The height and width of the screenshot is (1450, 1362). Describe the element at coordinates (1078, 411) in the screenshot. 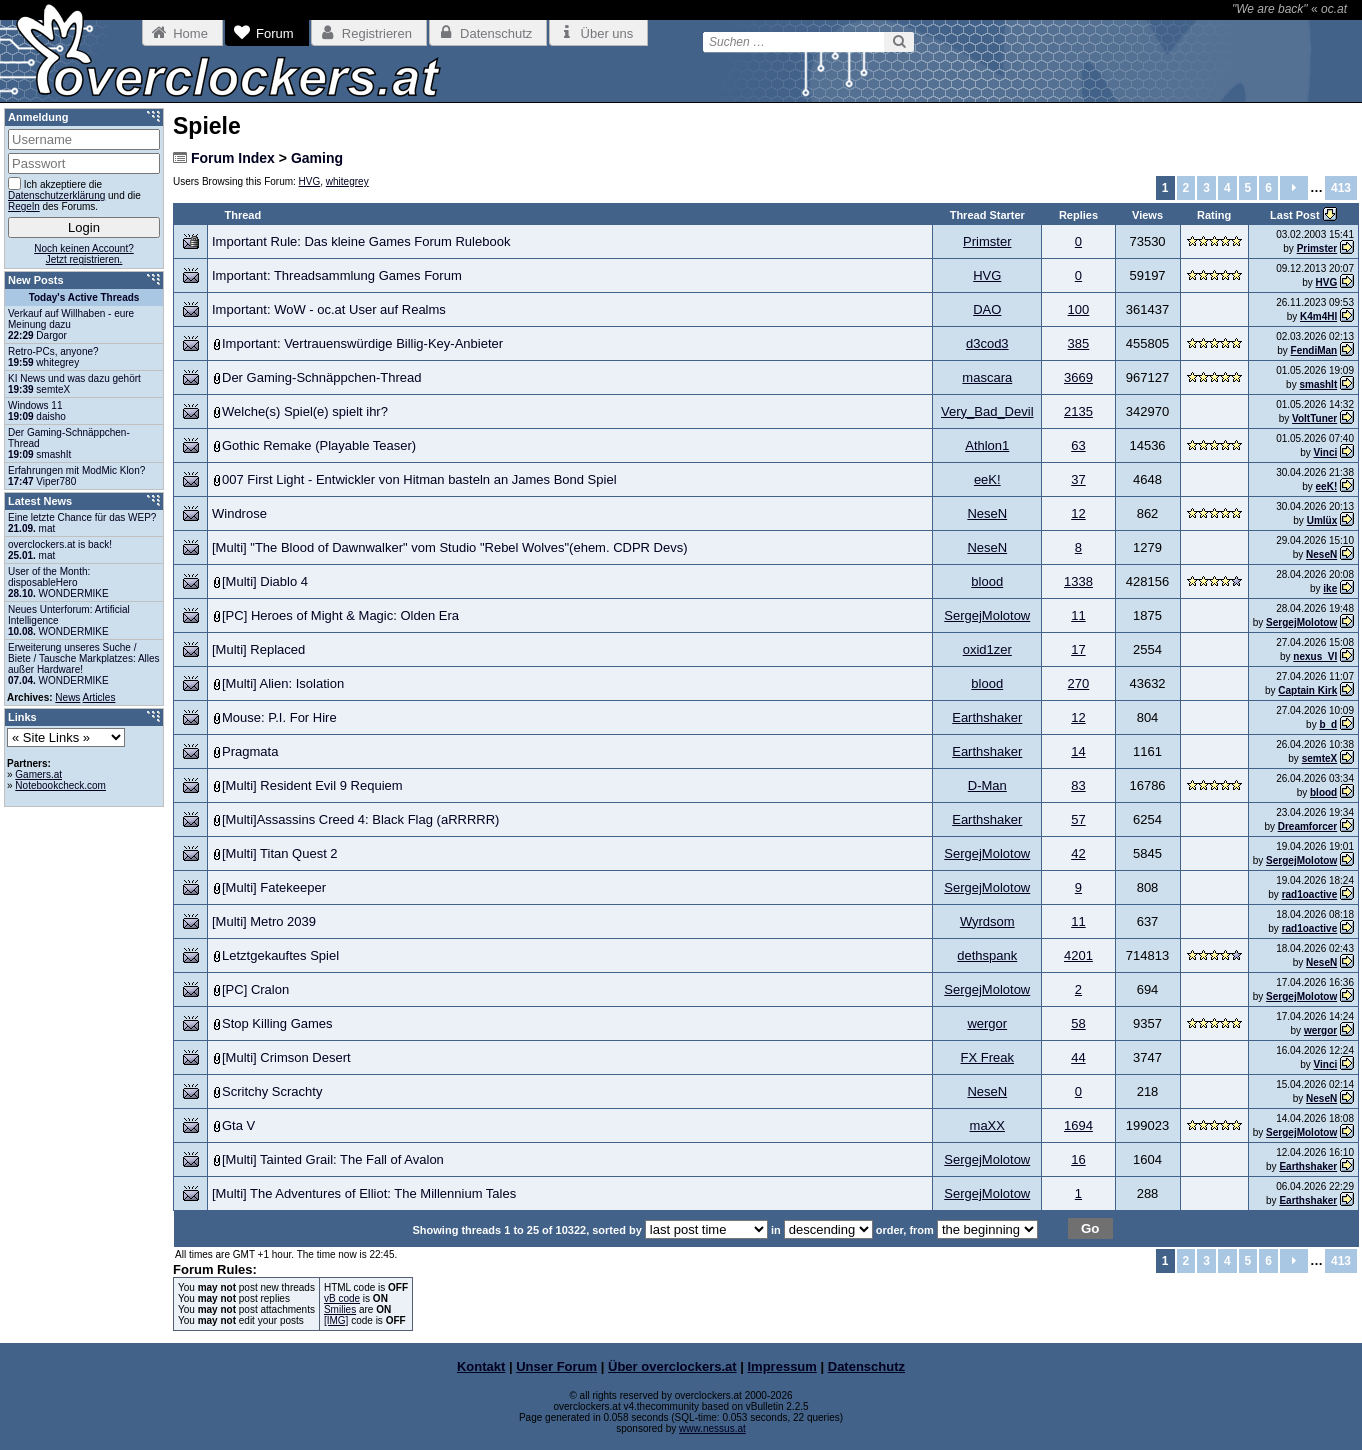

I see `2135` at that location.